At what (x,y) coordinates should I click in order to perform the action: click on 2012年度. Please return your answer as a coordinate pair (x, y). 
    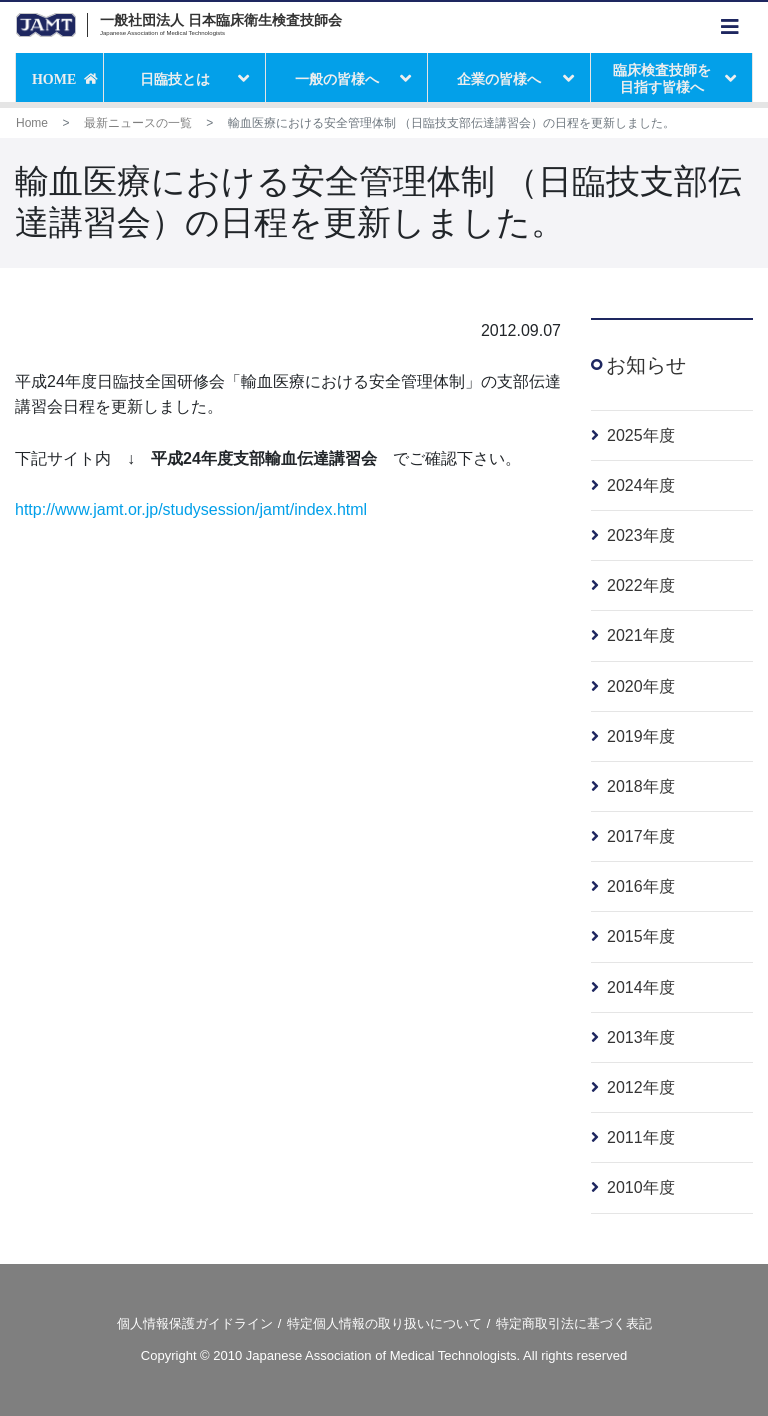
    Looking at the image, I should click on (641, 1087).